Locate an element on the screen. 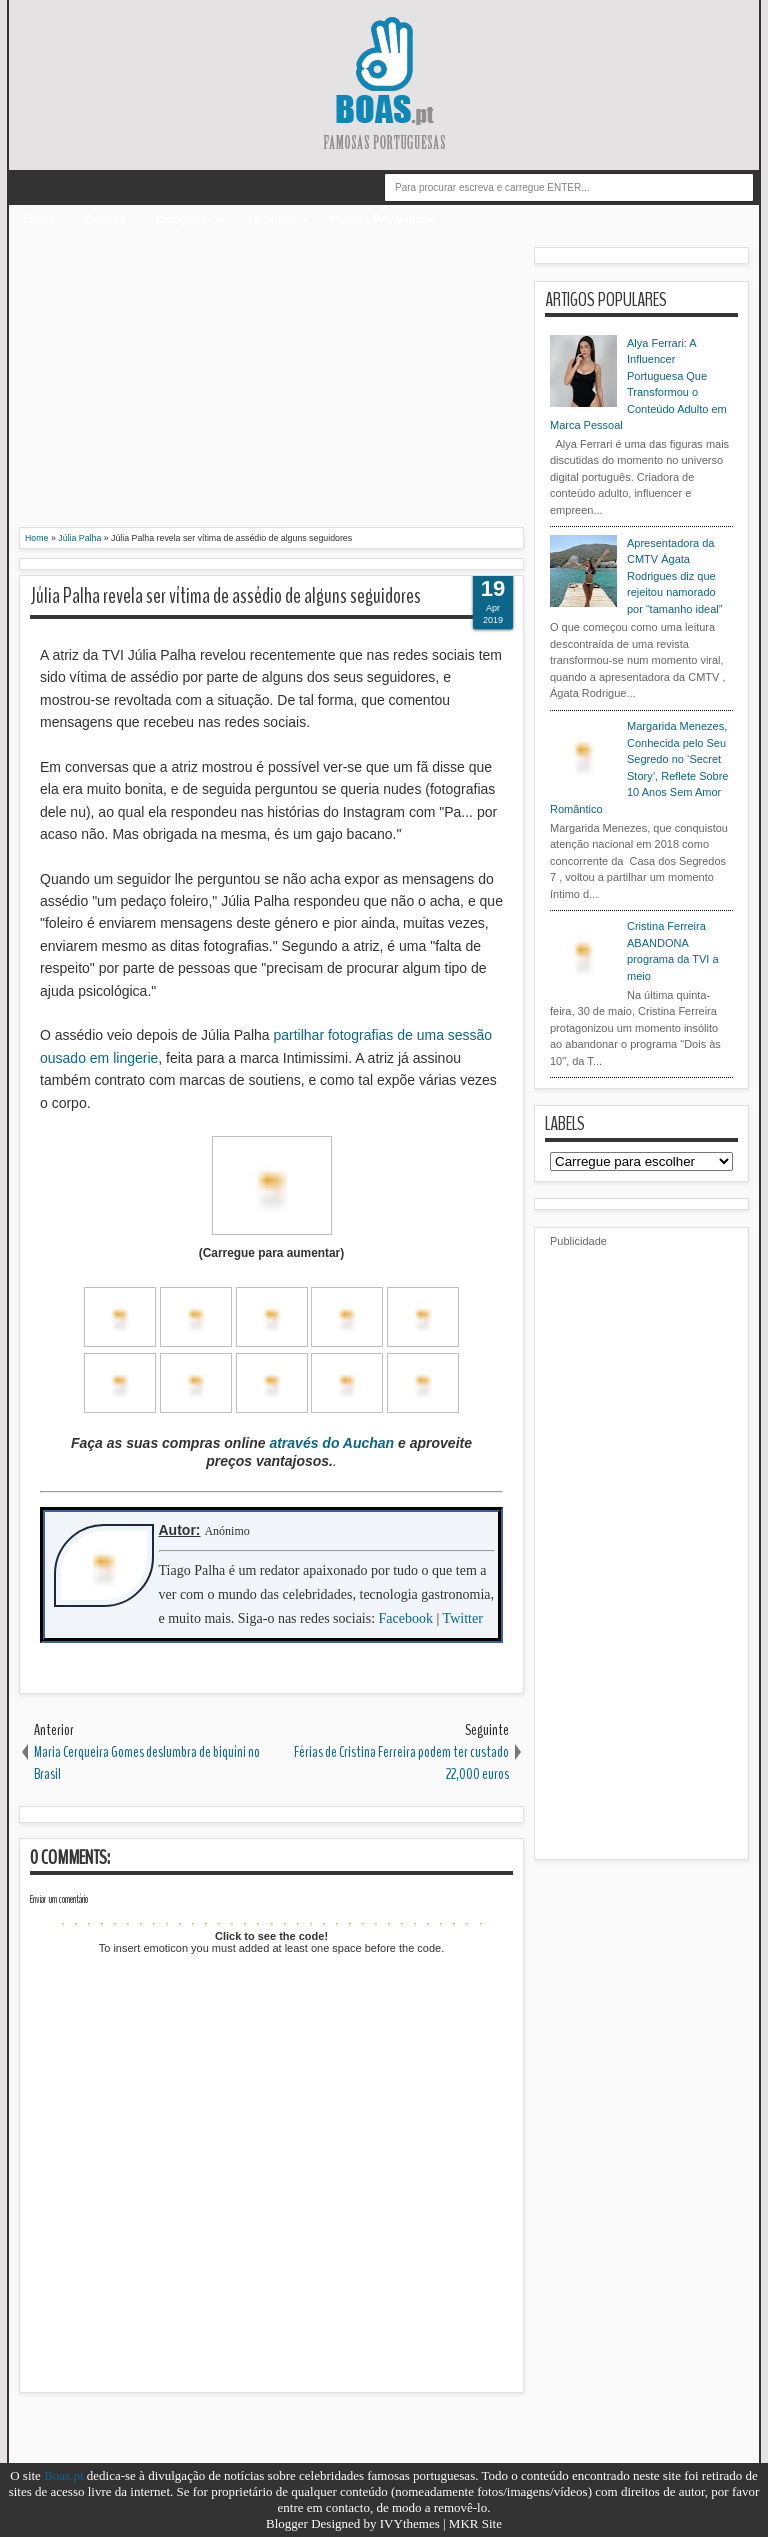  Facebook is located at coordinates (406, 1618).